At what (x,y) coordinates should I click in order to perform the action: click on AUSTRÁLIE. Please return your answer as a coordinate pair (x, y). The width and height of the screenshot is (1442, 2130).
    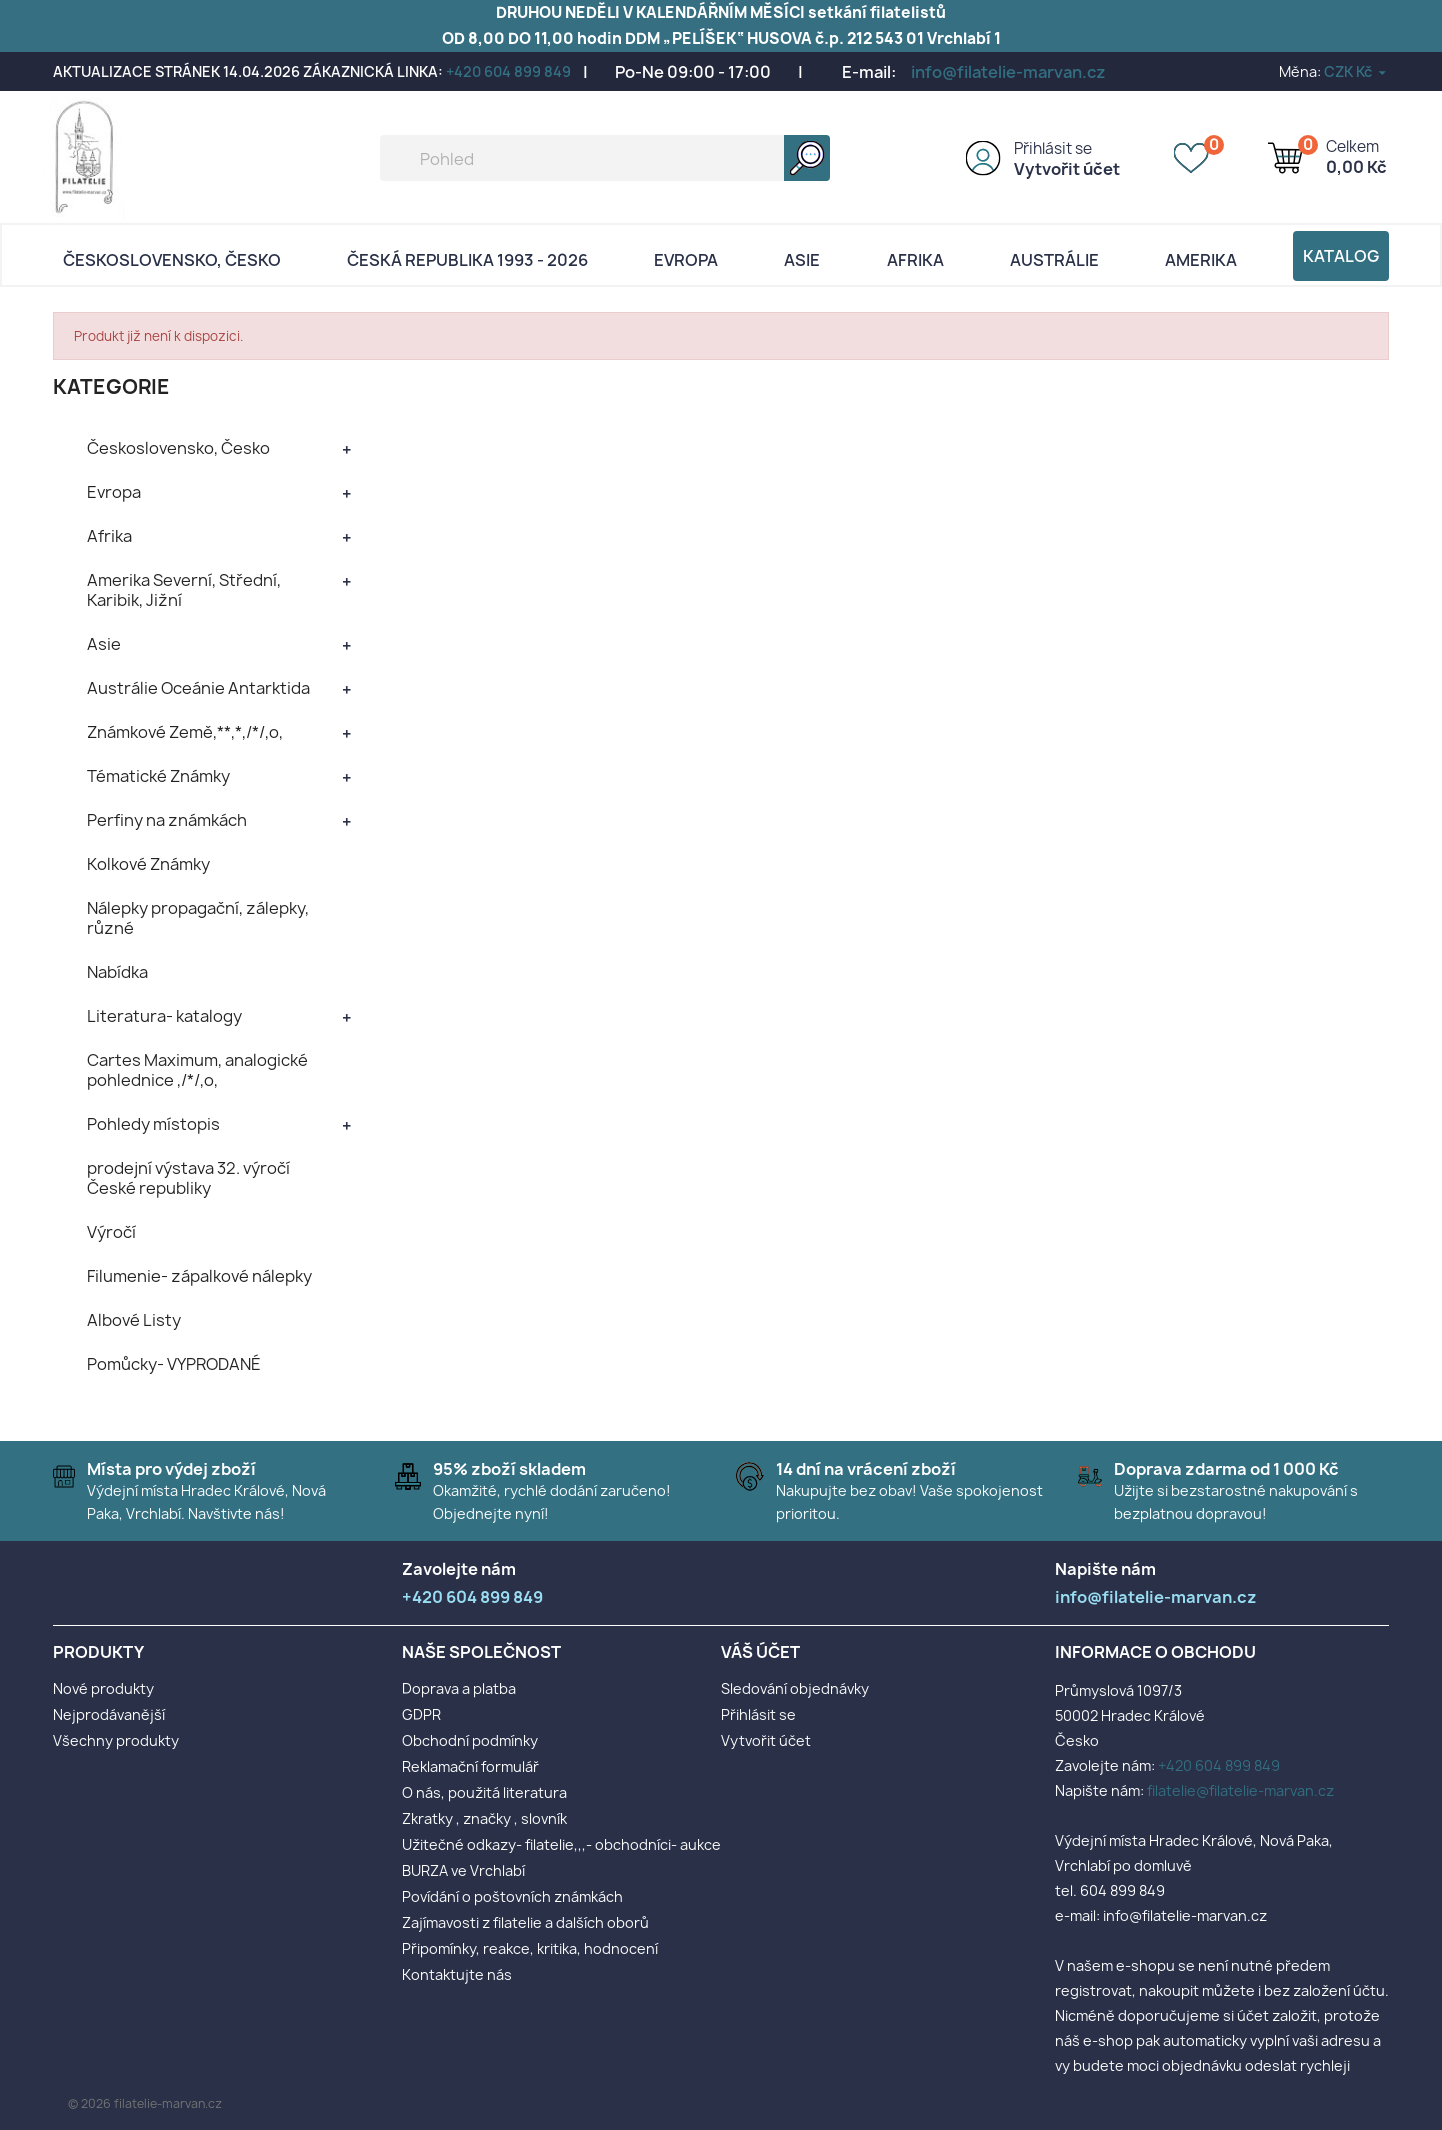
    Looking at the image, I should click on (1054, 260).